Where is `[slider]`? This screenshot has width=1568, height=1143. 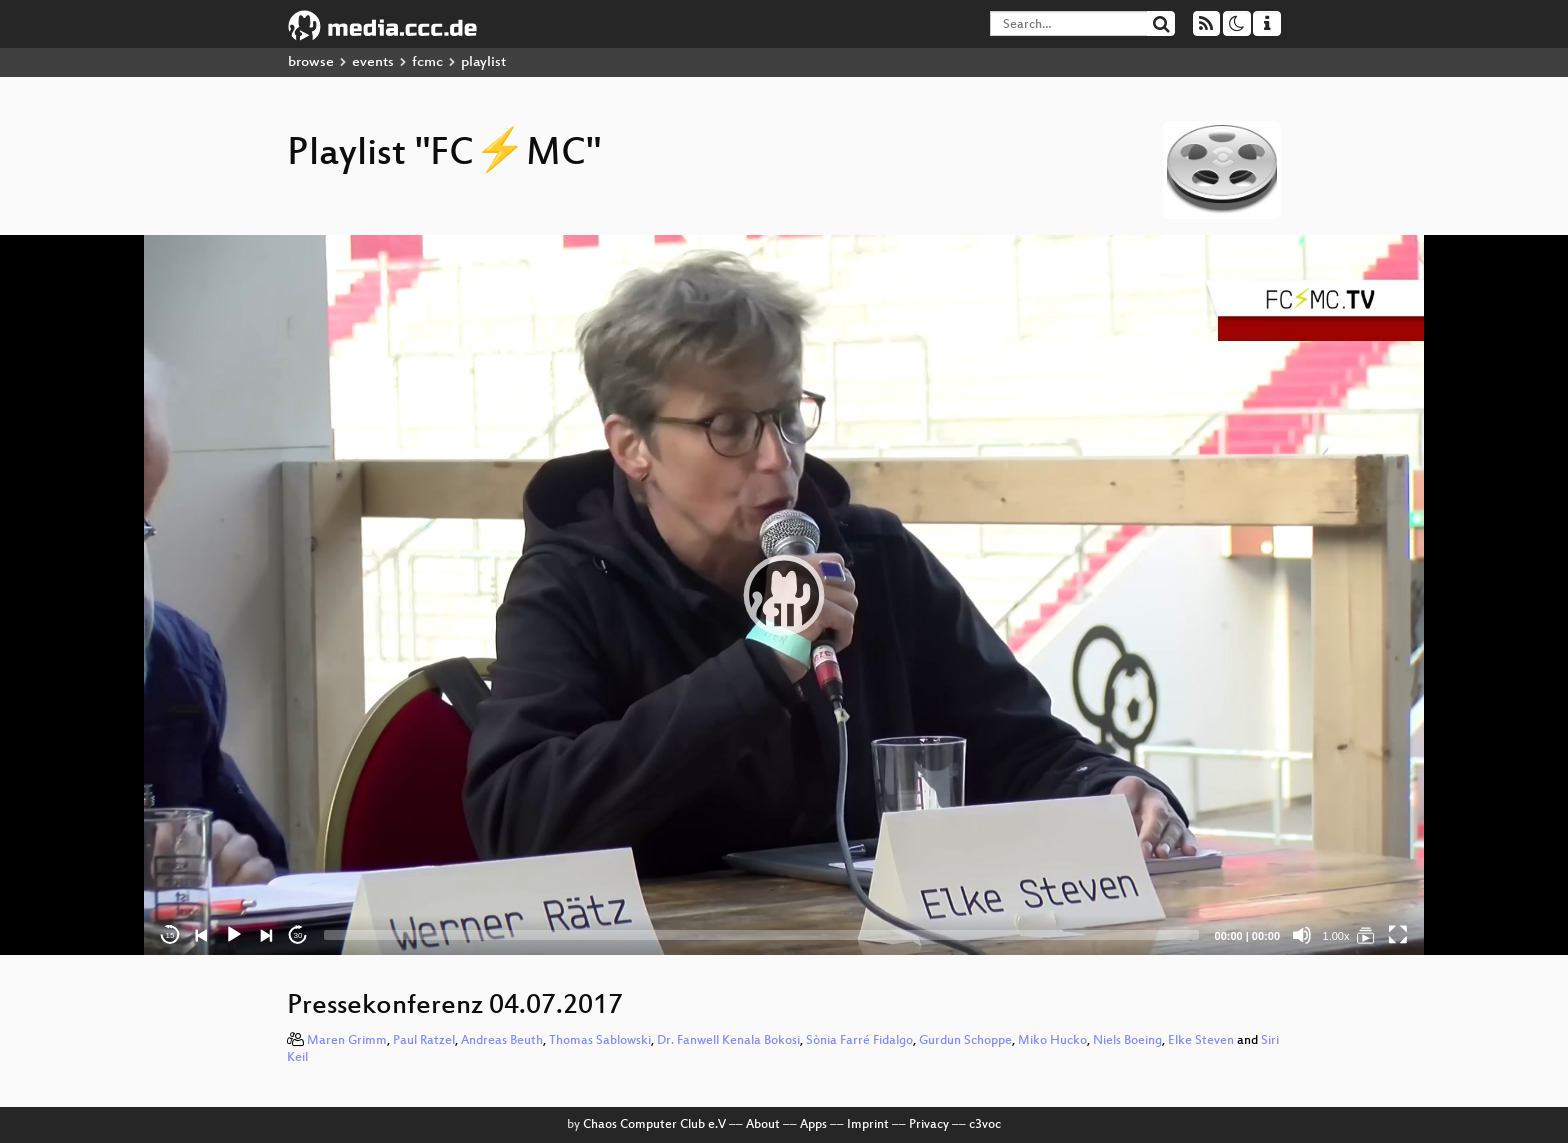
[slider] is located at coordinates (761, 935).